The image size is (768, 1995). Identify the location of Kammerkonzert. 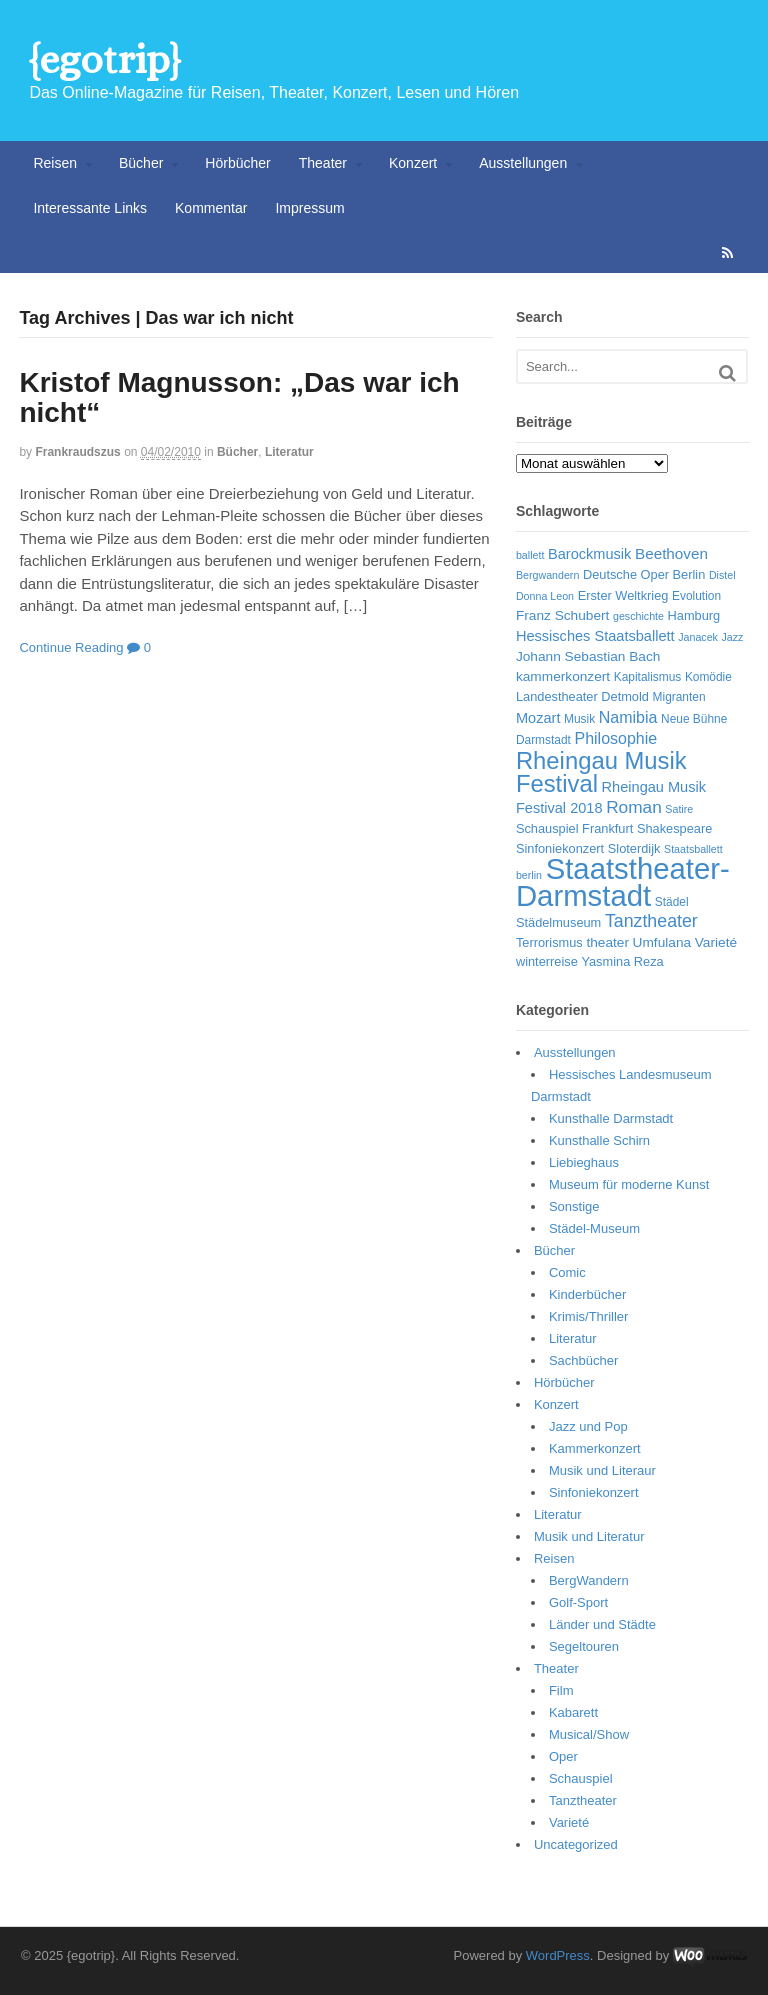
(595, 1448).